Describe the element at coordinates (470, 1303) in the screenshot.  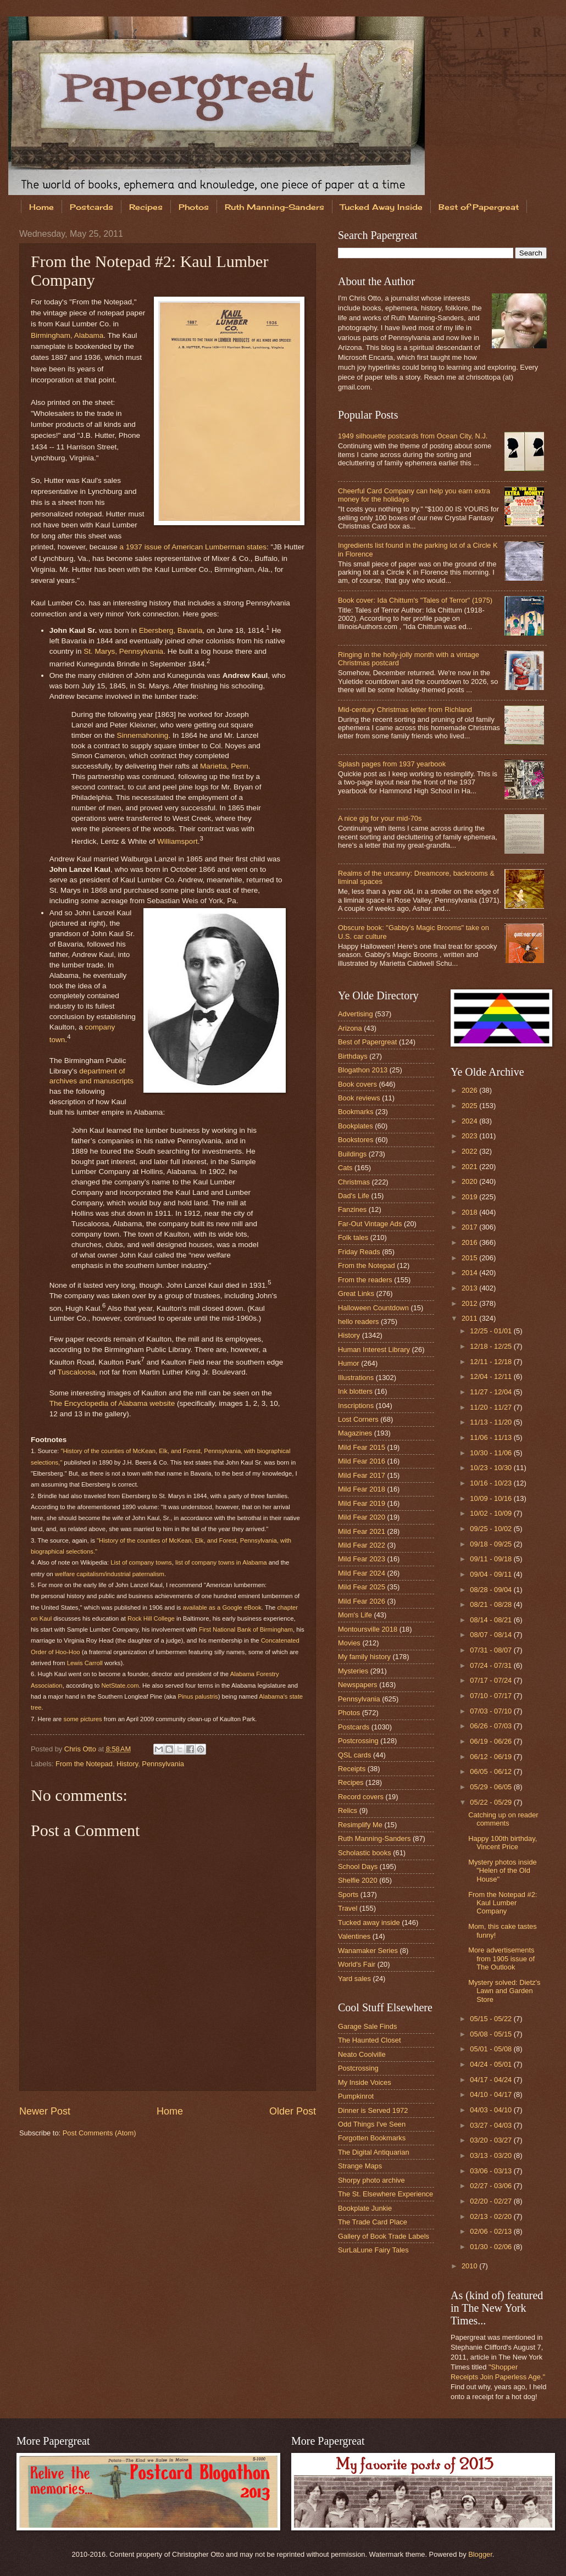
I see `2012` at that location.